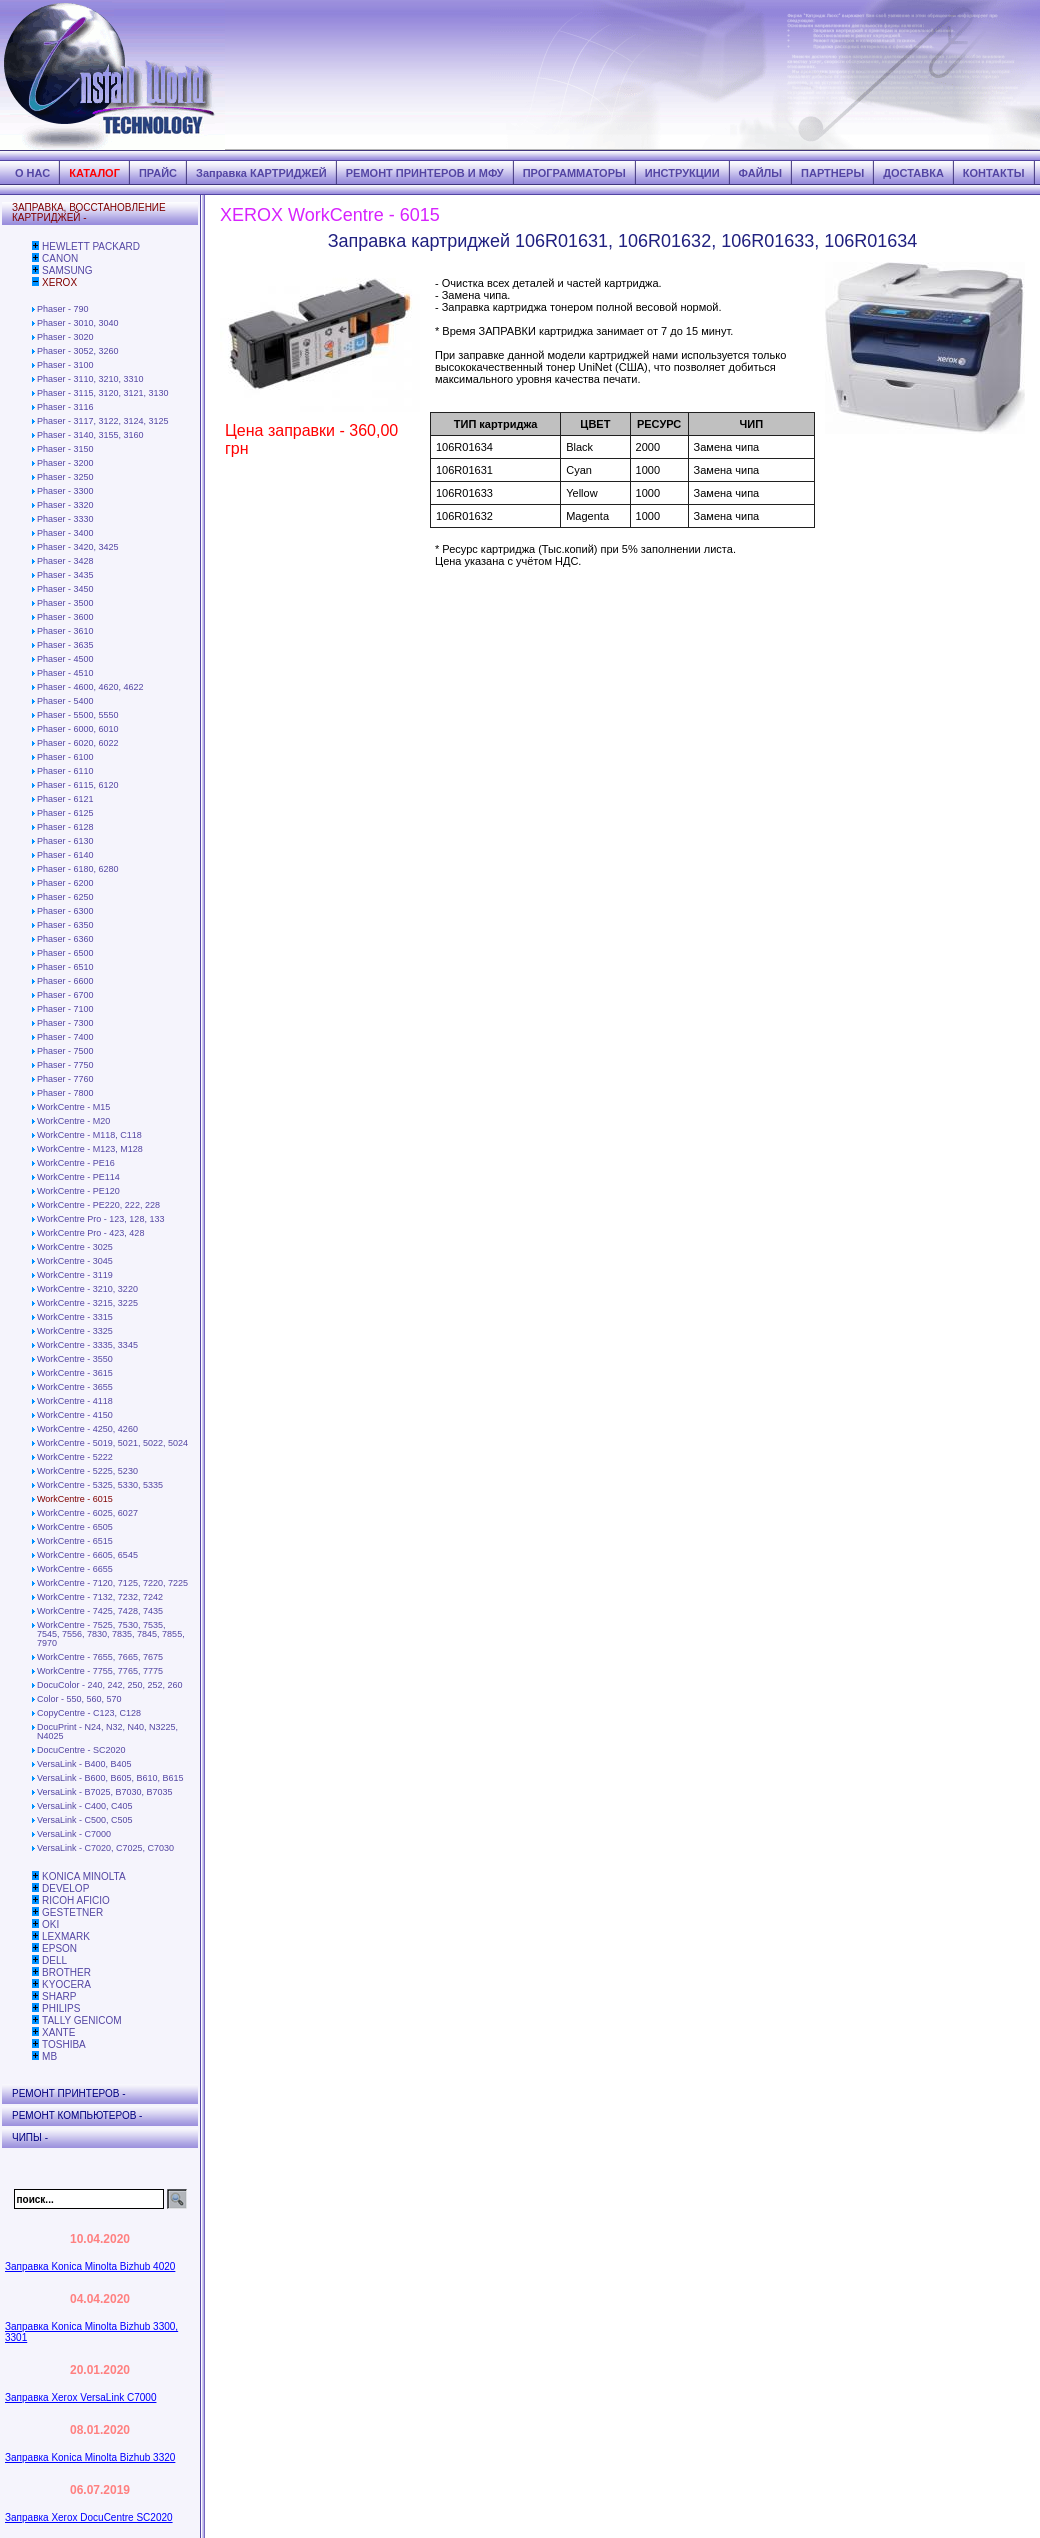 The width and height of the screenshot is (1040, 2538). Describe the element at coordinates (100, 1671) in the screenshot. I see `WorkCentre - 7755, 7765, 7775` at that location.